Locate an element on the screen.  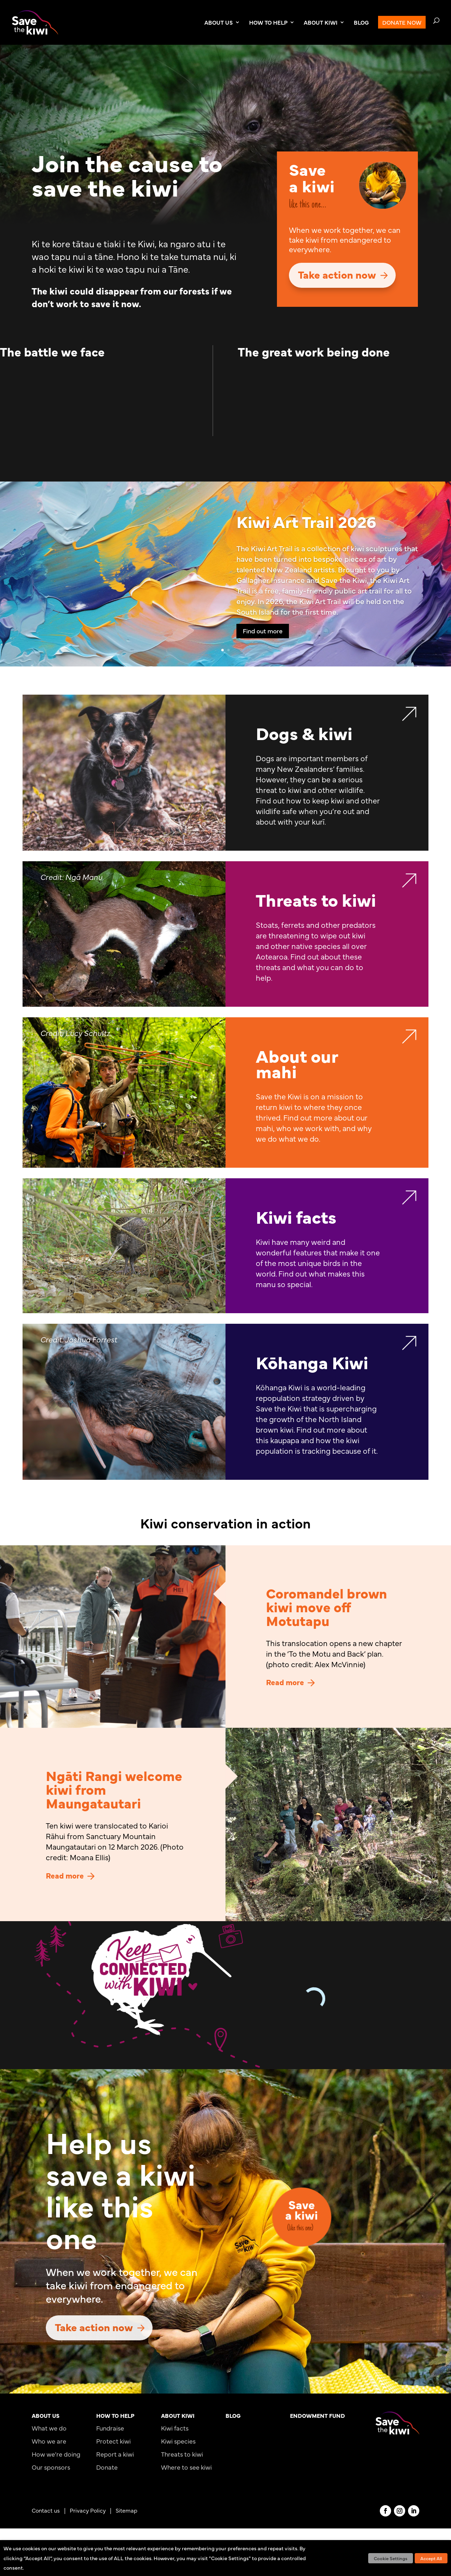
ABOUT KIWI is located at coordinates (321, 23).